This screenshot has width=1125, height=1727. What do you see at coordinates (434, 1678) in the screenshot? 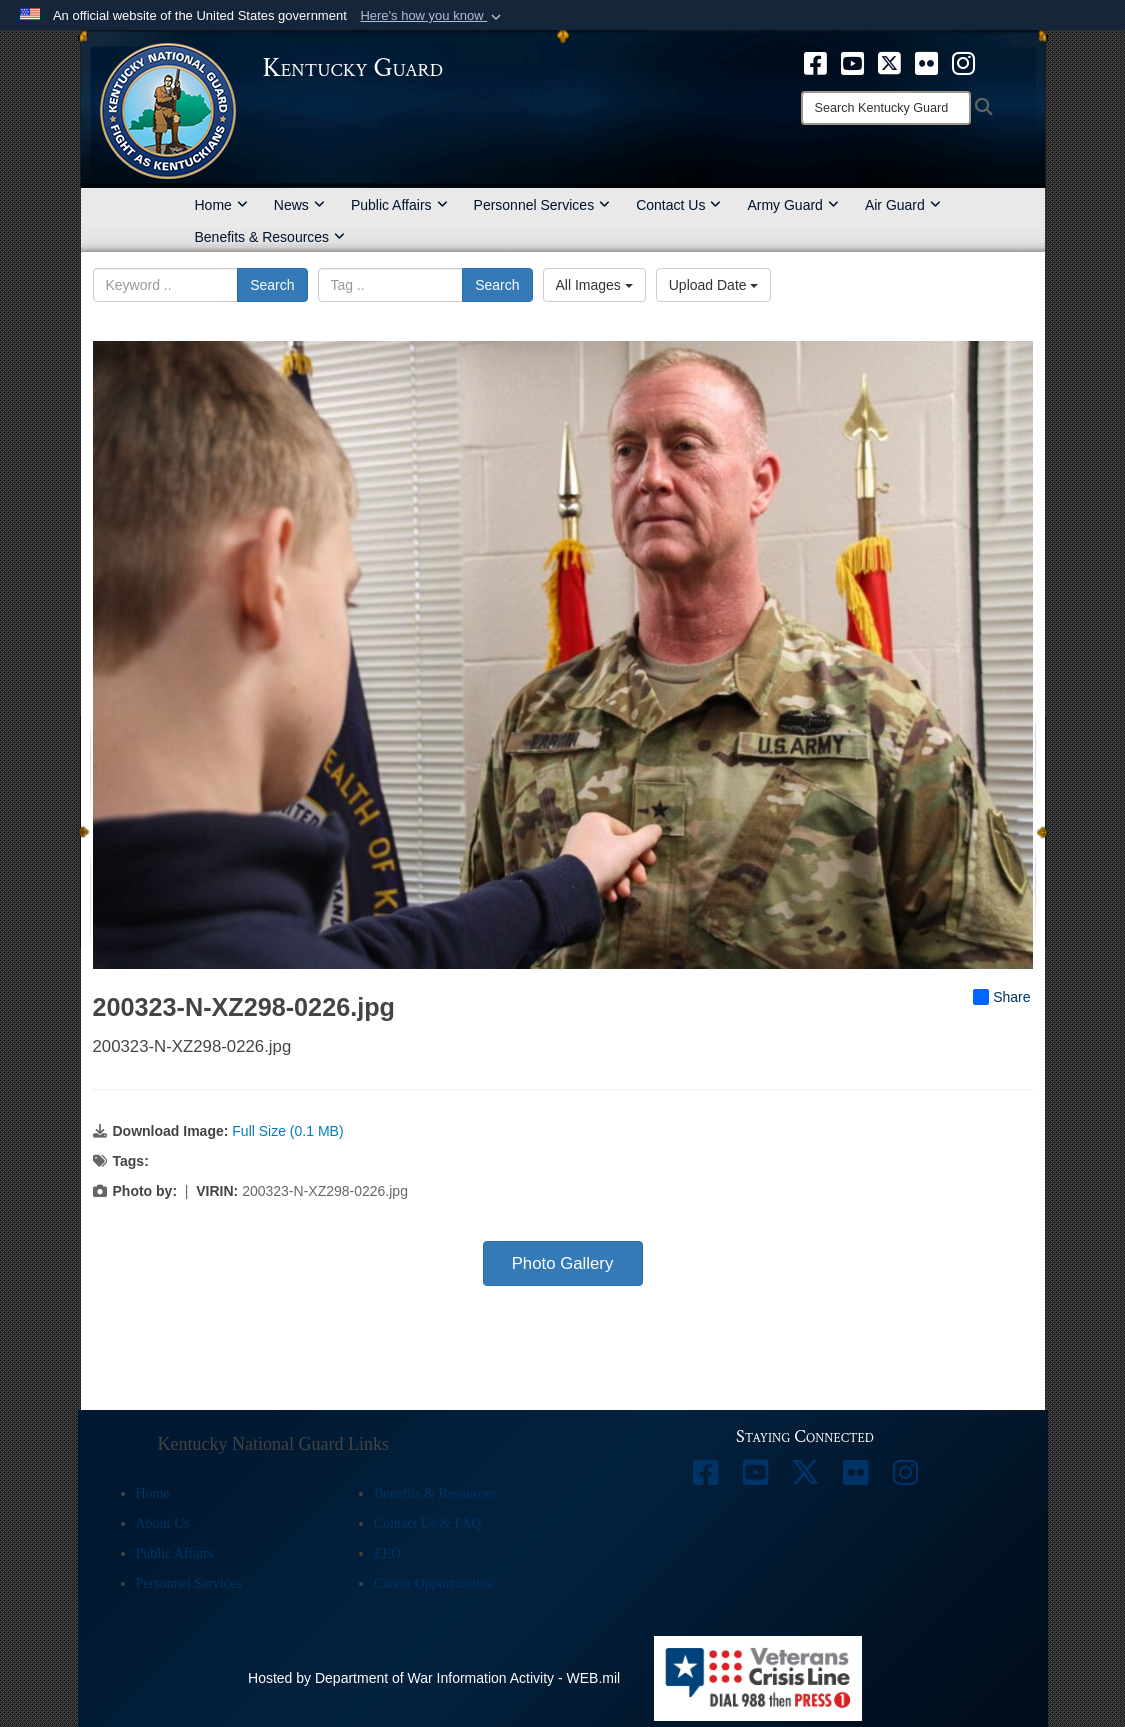
I see `Hosted by Department of War Information Activity - WEB.mil` at bounding box center [434, 1678].